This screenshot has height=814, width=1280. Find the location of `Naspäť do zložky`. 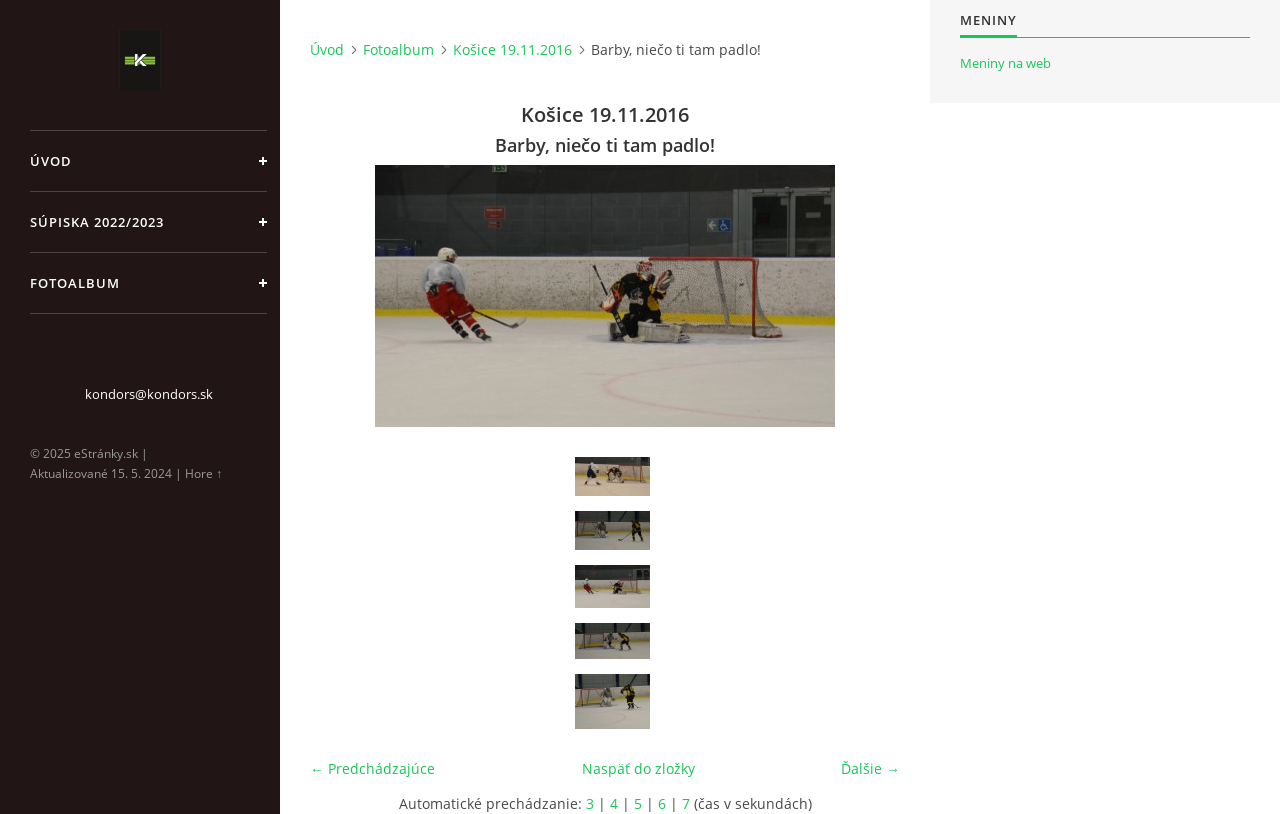

Naspäť do zložky is located at coordinates (638, 768).